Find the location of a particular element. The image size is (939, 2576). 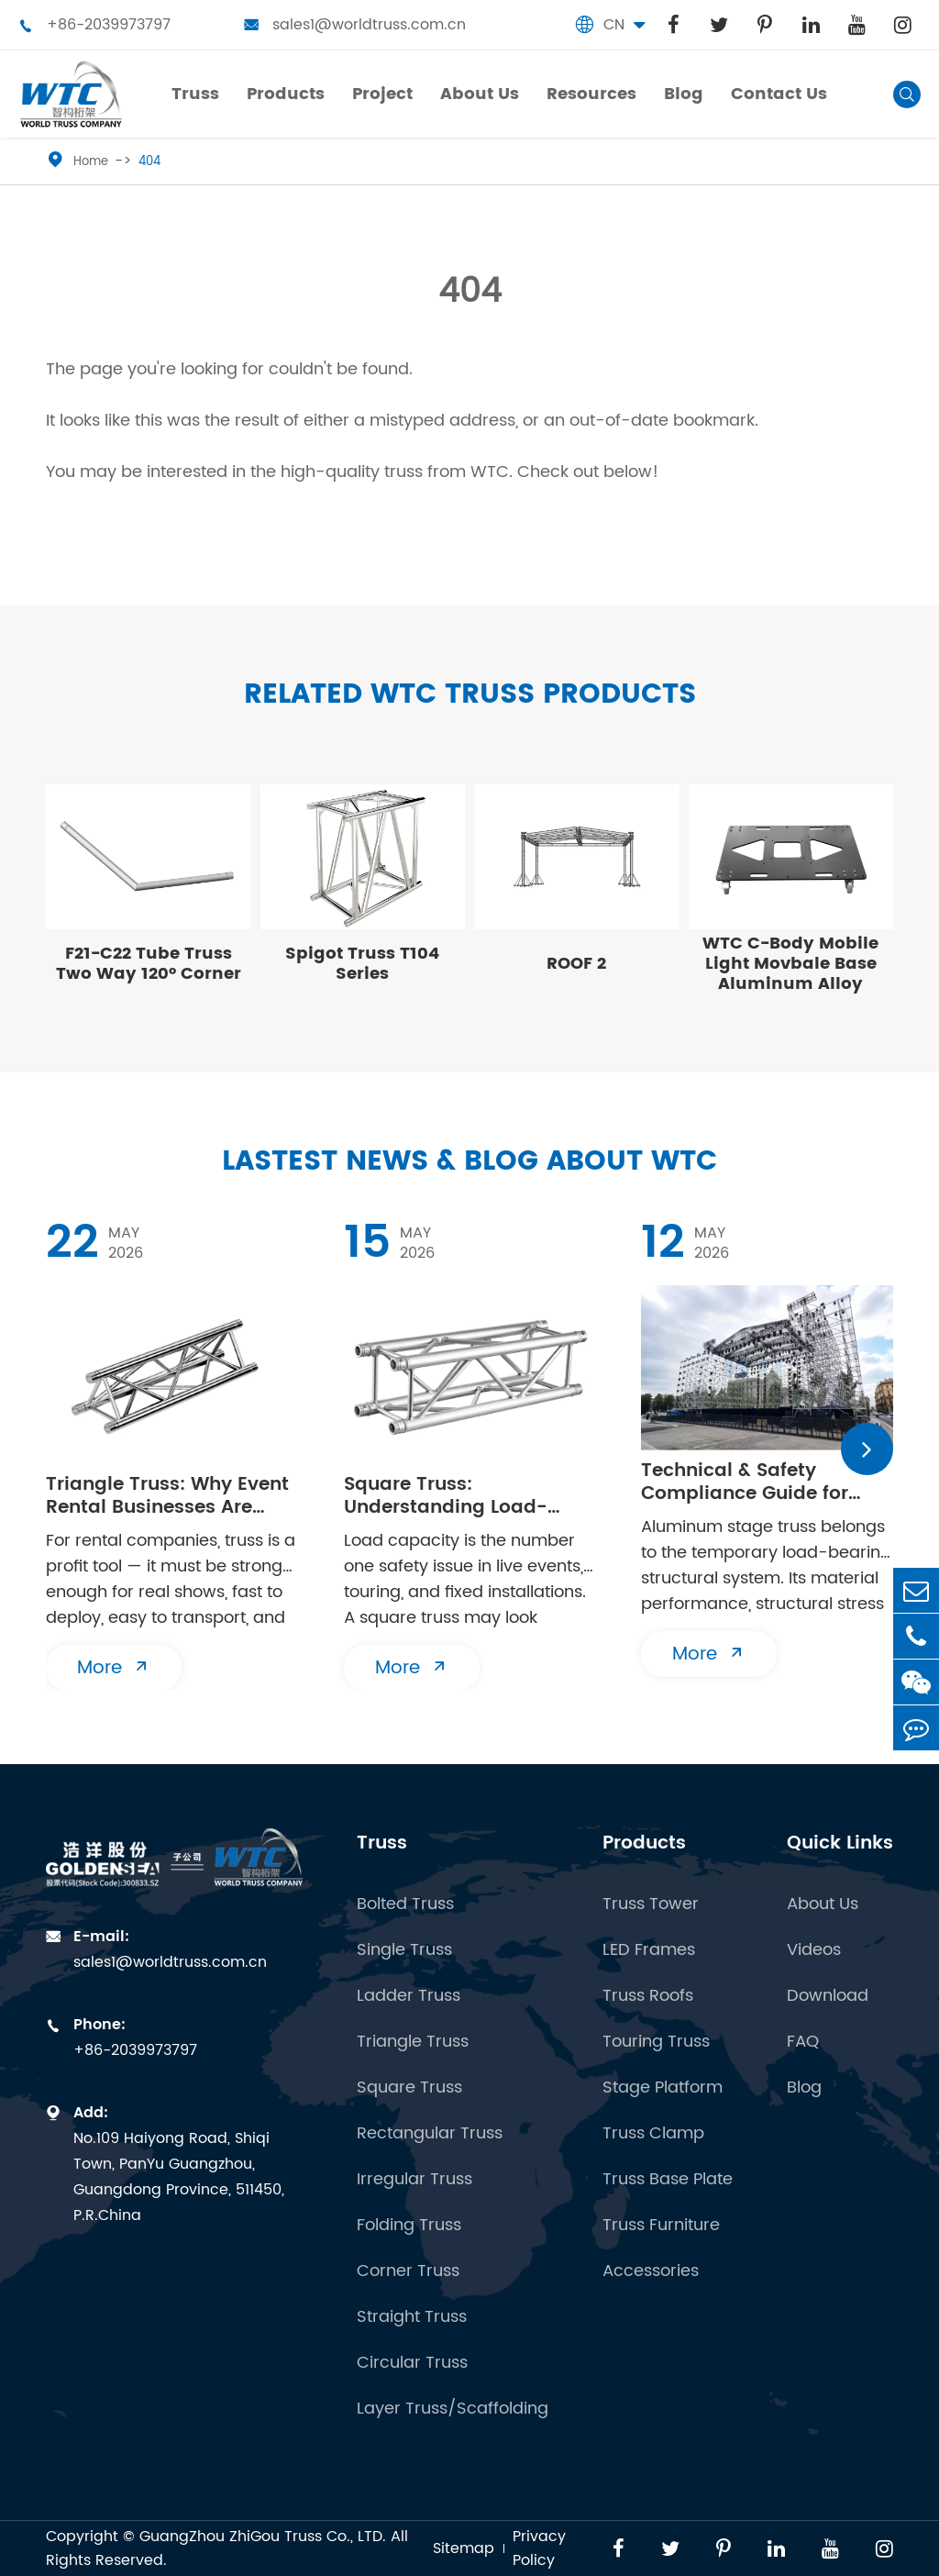

GuangZhou ZhiGou Truss Co., LTD. is located at coordinates (262, 2536).